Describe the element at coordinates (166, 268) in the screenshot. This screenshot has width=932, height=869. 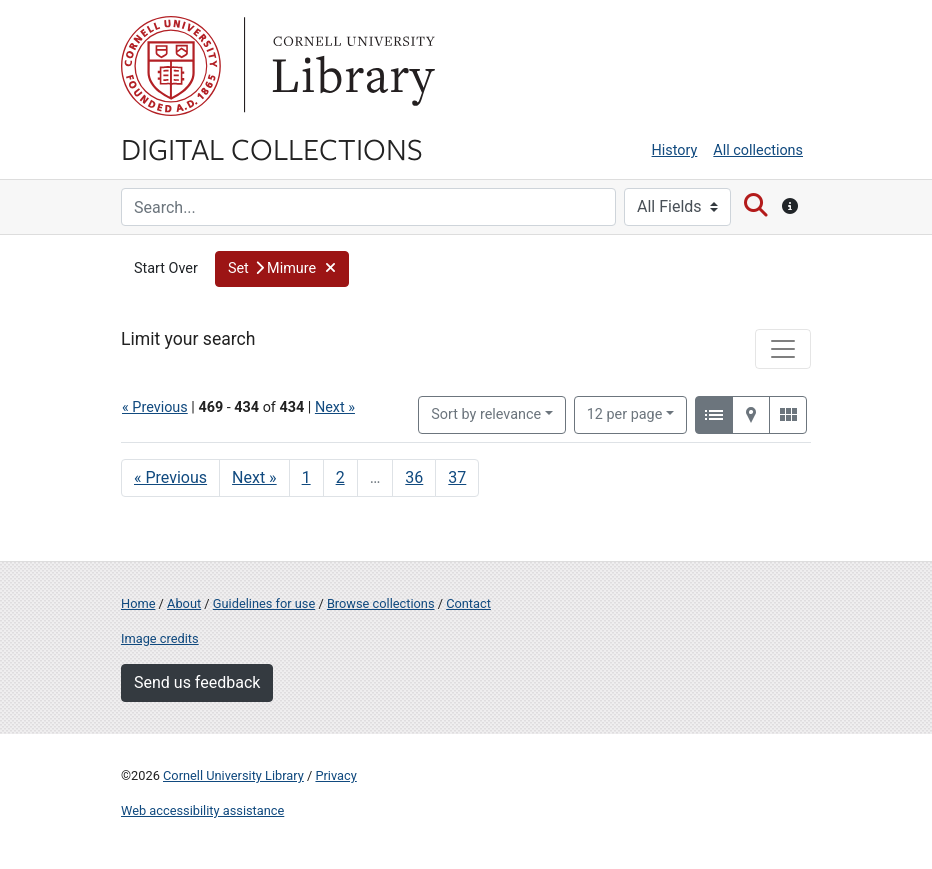
I see `Start Over` at that location.